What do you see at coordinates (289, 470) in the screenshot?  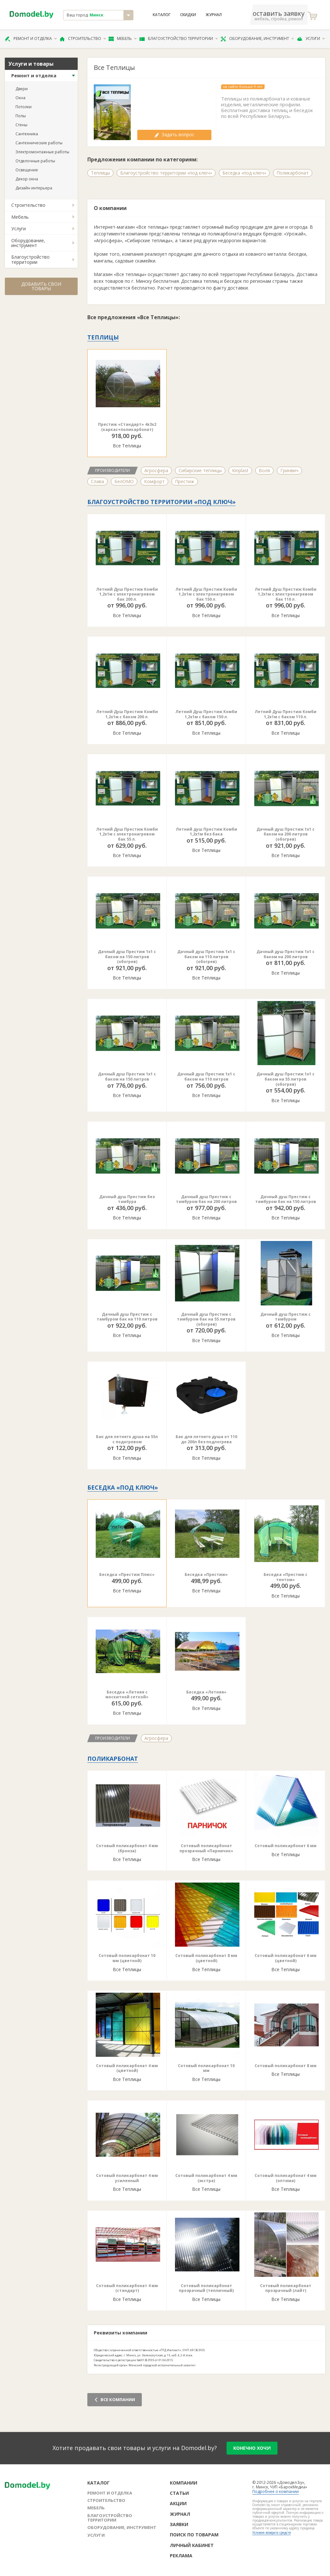 I see `Гринвич` at bounding box center [289, 470].